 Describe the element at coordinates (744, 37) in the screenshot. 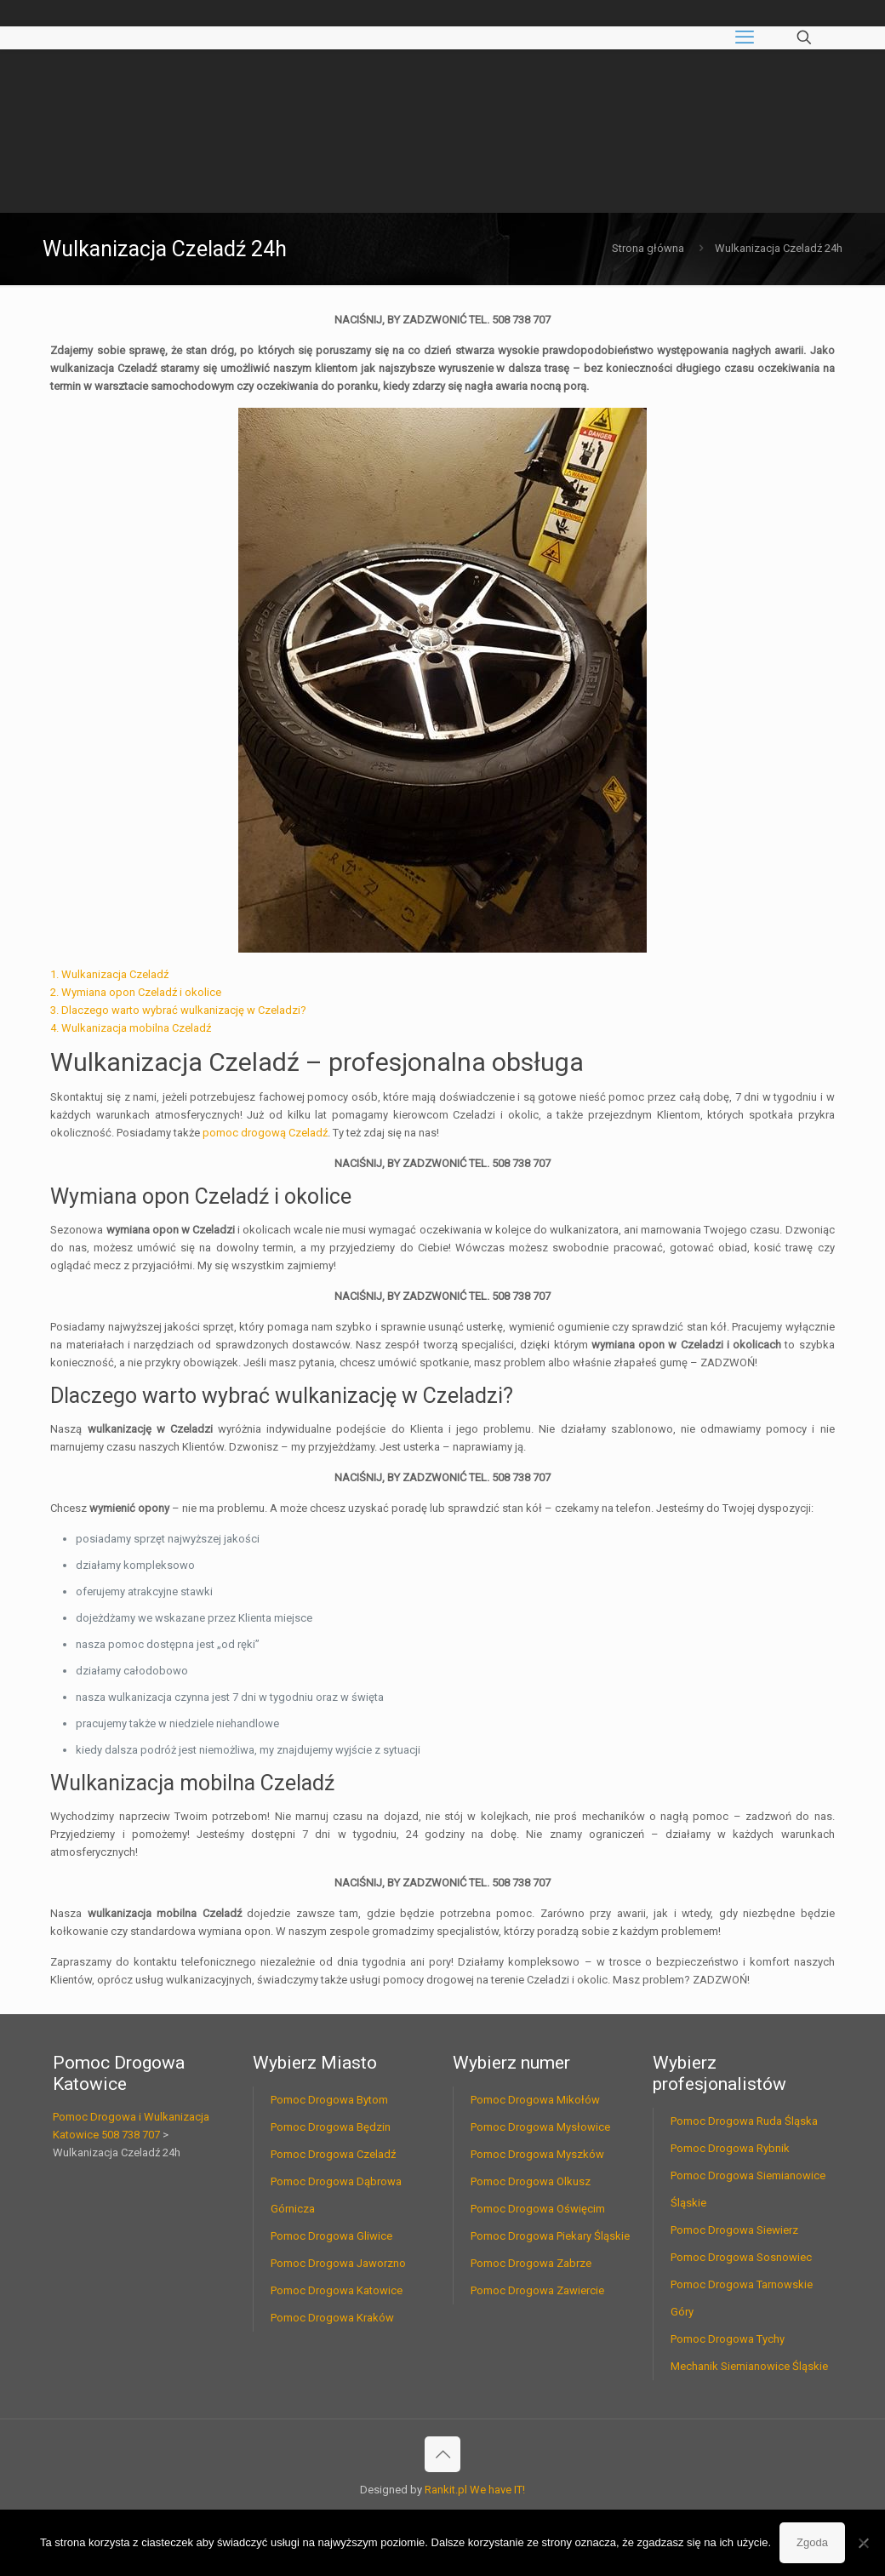

I see `[mobile menu]` at that location.